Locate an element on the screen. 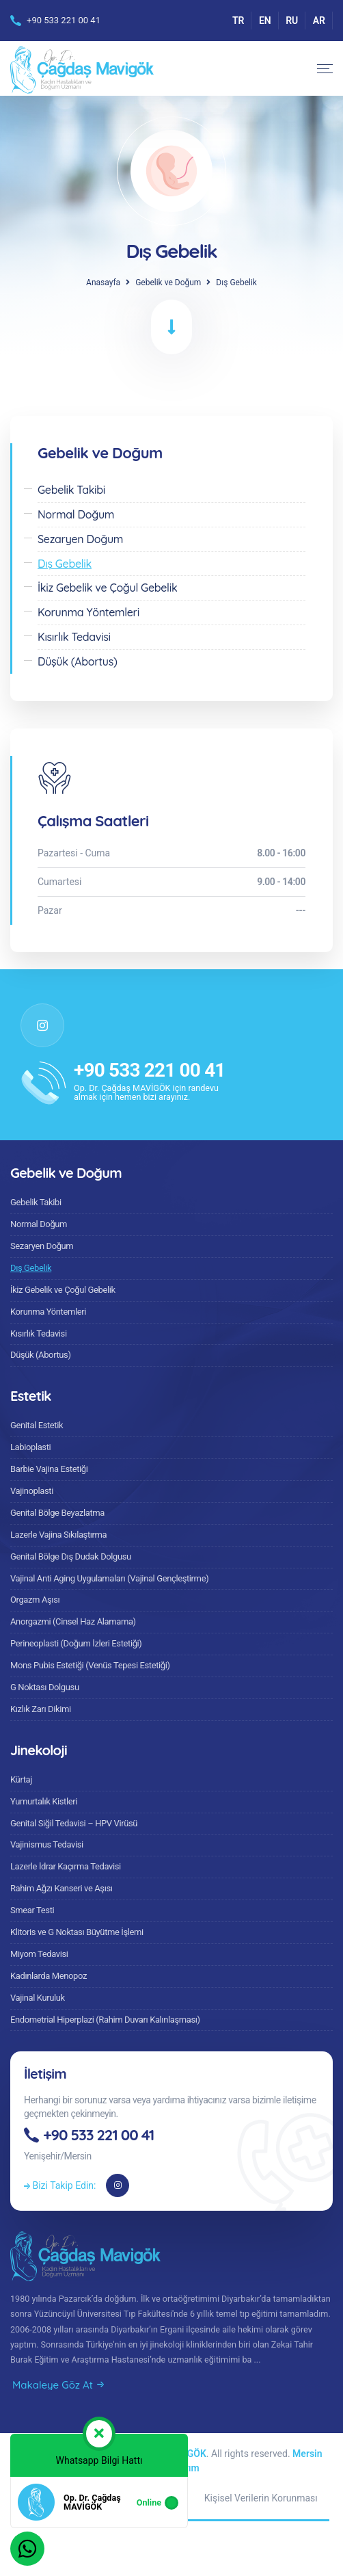  RU is located at coordinates (292, 20).